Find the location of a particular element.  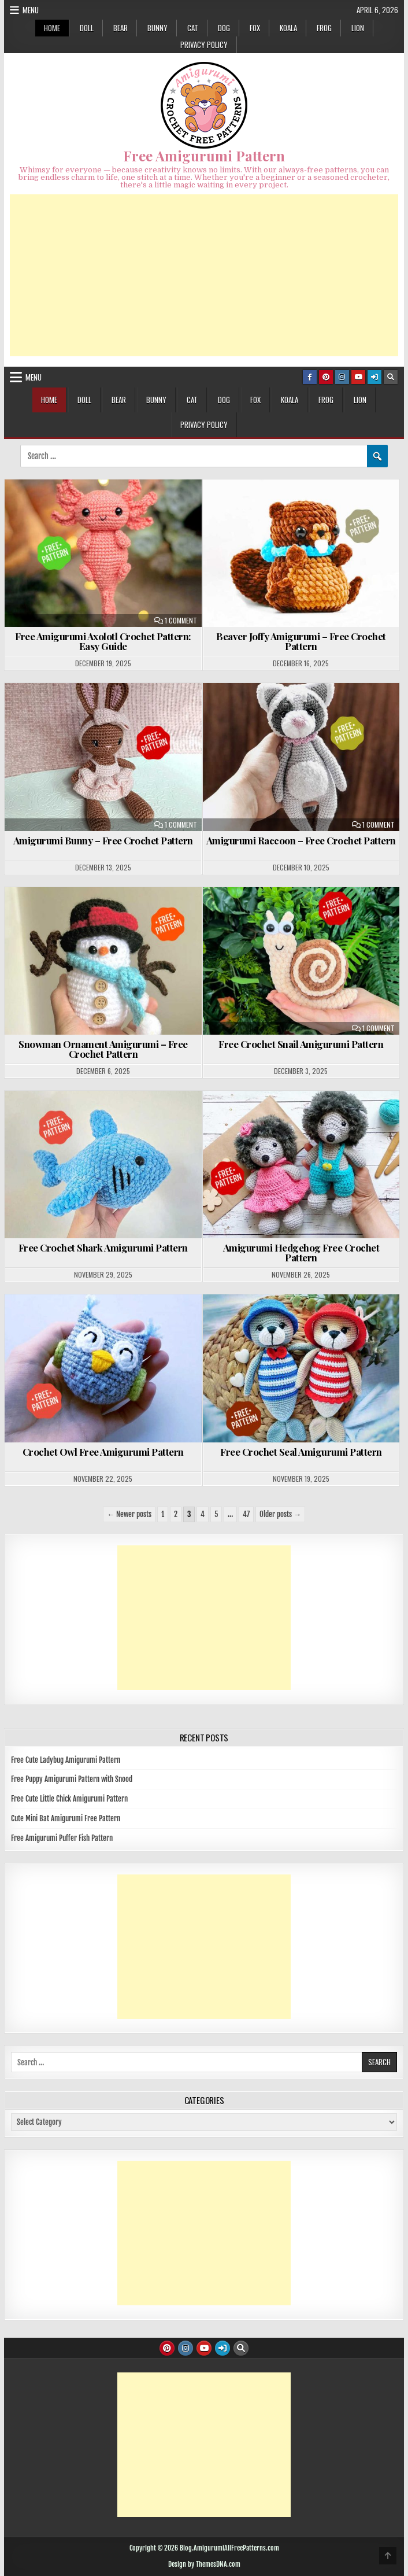

[Search Button] is located at coordinates (391, 377).